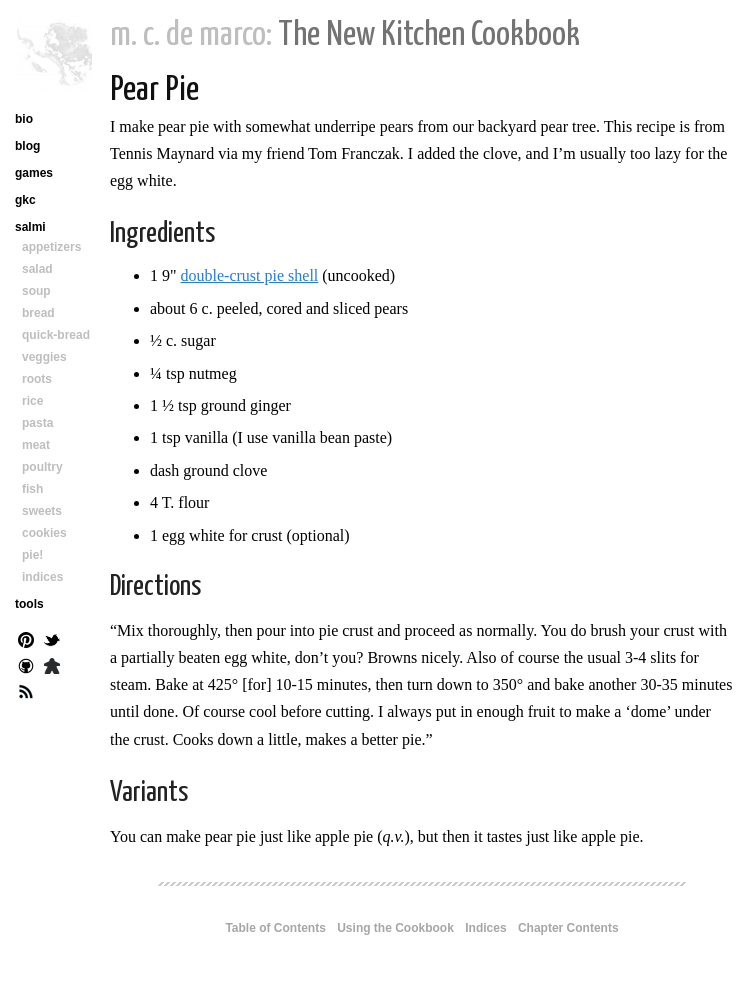 This screenshot has width=754, height=997. I want to click on fish, so click(32, 489).